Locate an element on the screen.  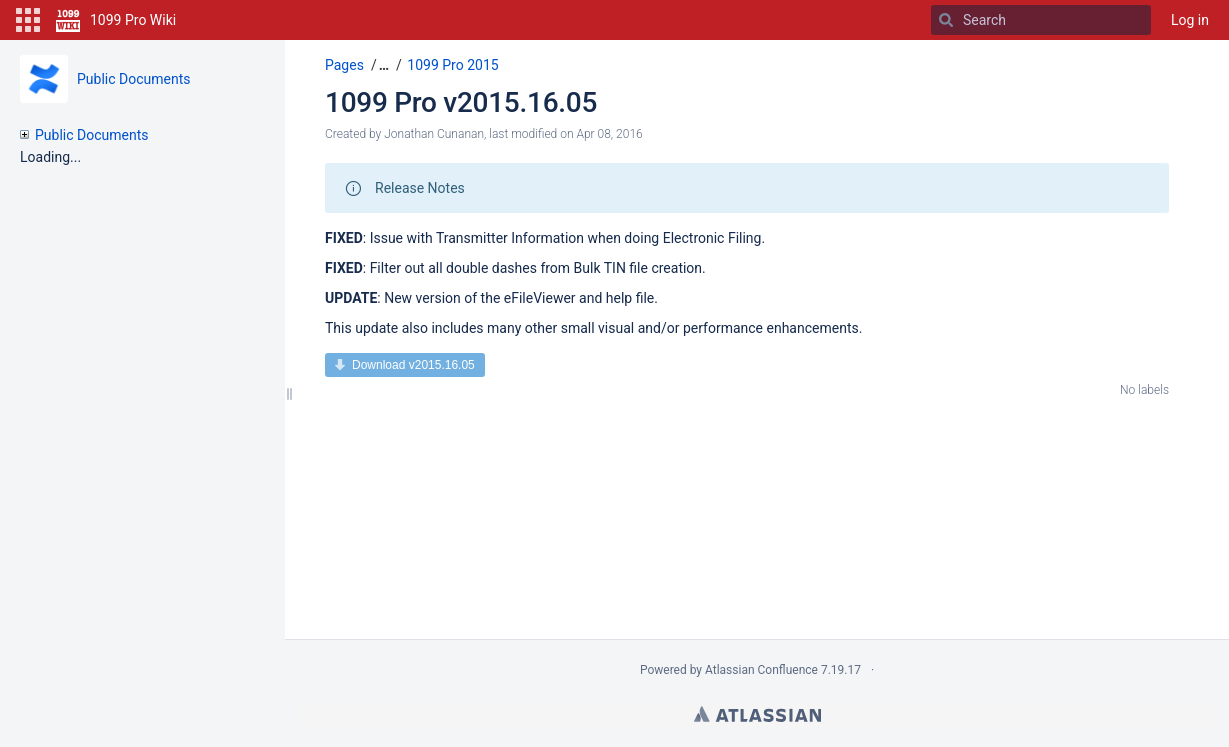
Jonathan Cunanan [created by Jonathan Cunanan] is located at coordinates (434, 134).